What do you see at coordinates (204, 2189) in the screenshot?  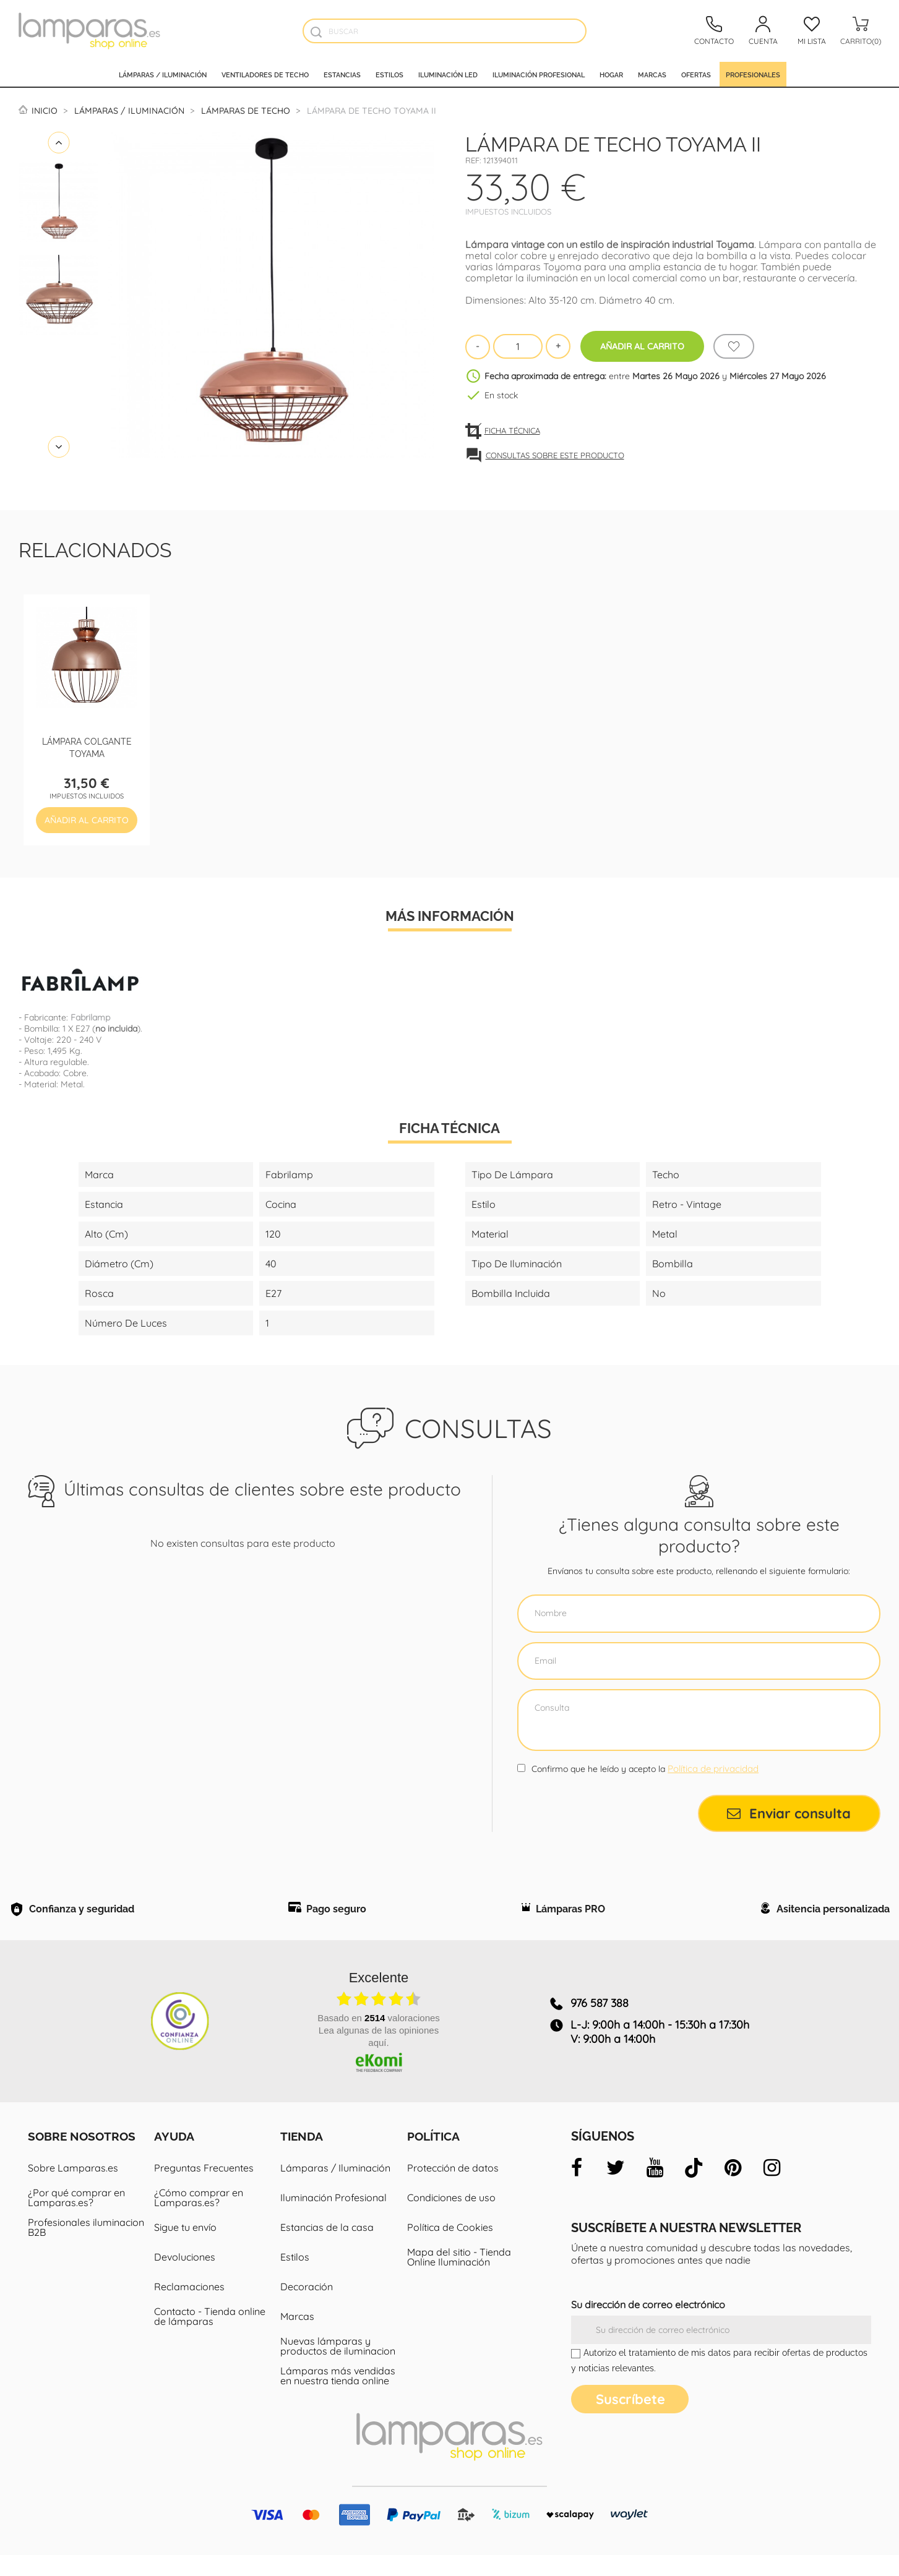 I see `Preguntas Frecuentes` at bounding box center [204, 2189].